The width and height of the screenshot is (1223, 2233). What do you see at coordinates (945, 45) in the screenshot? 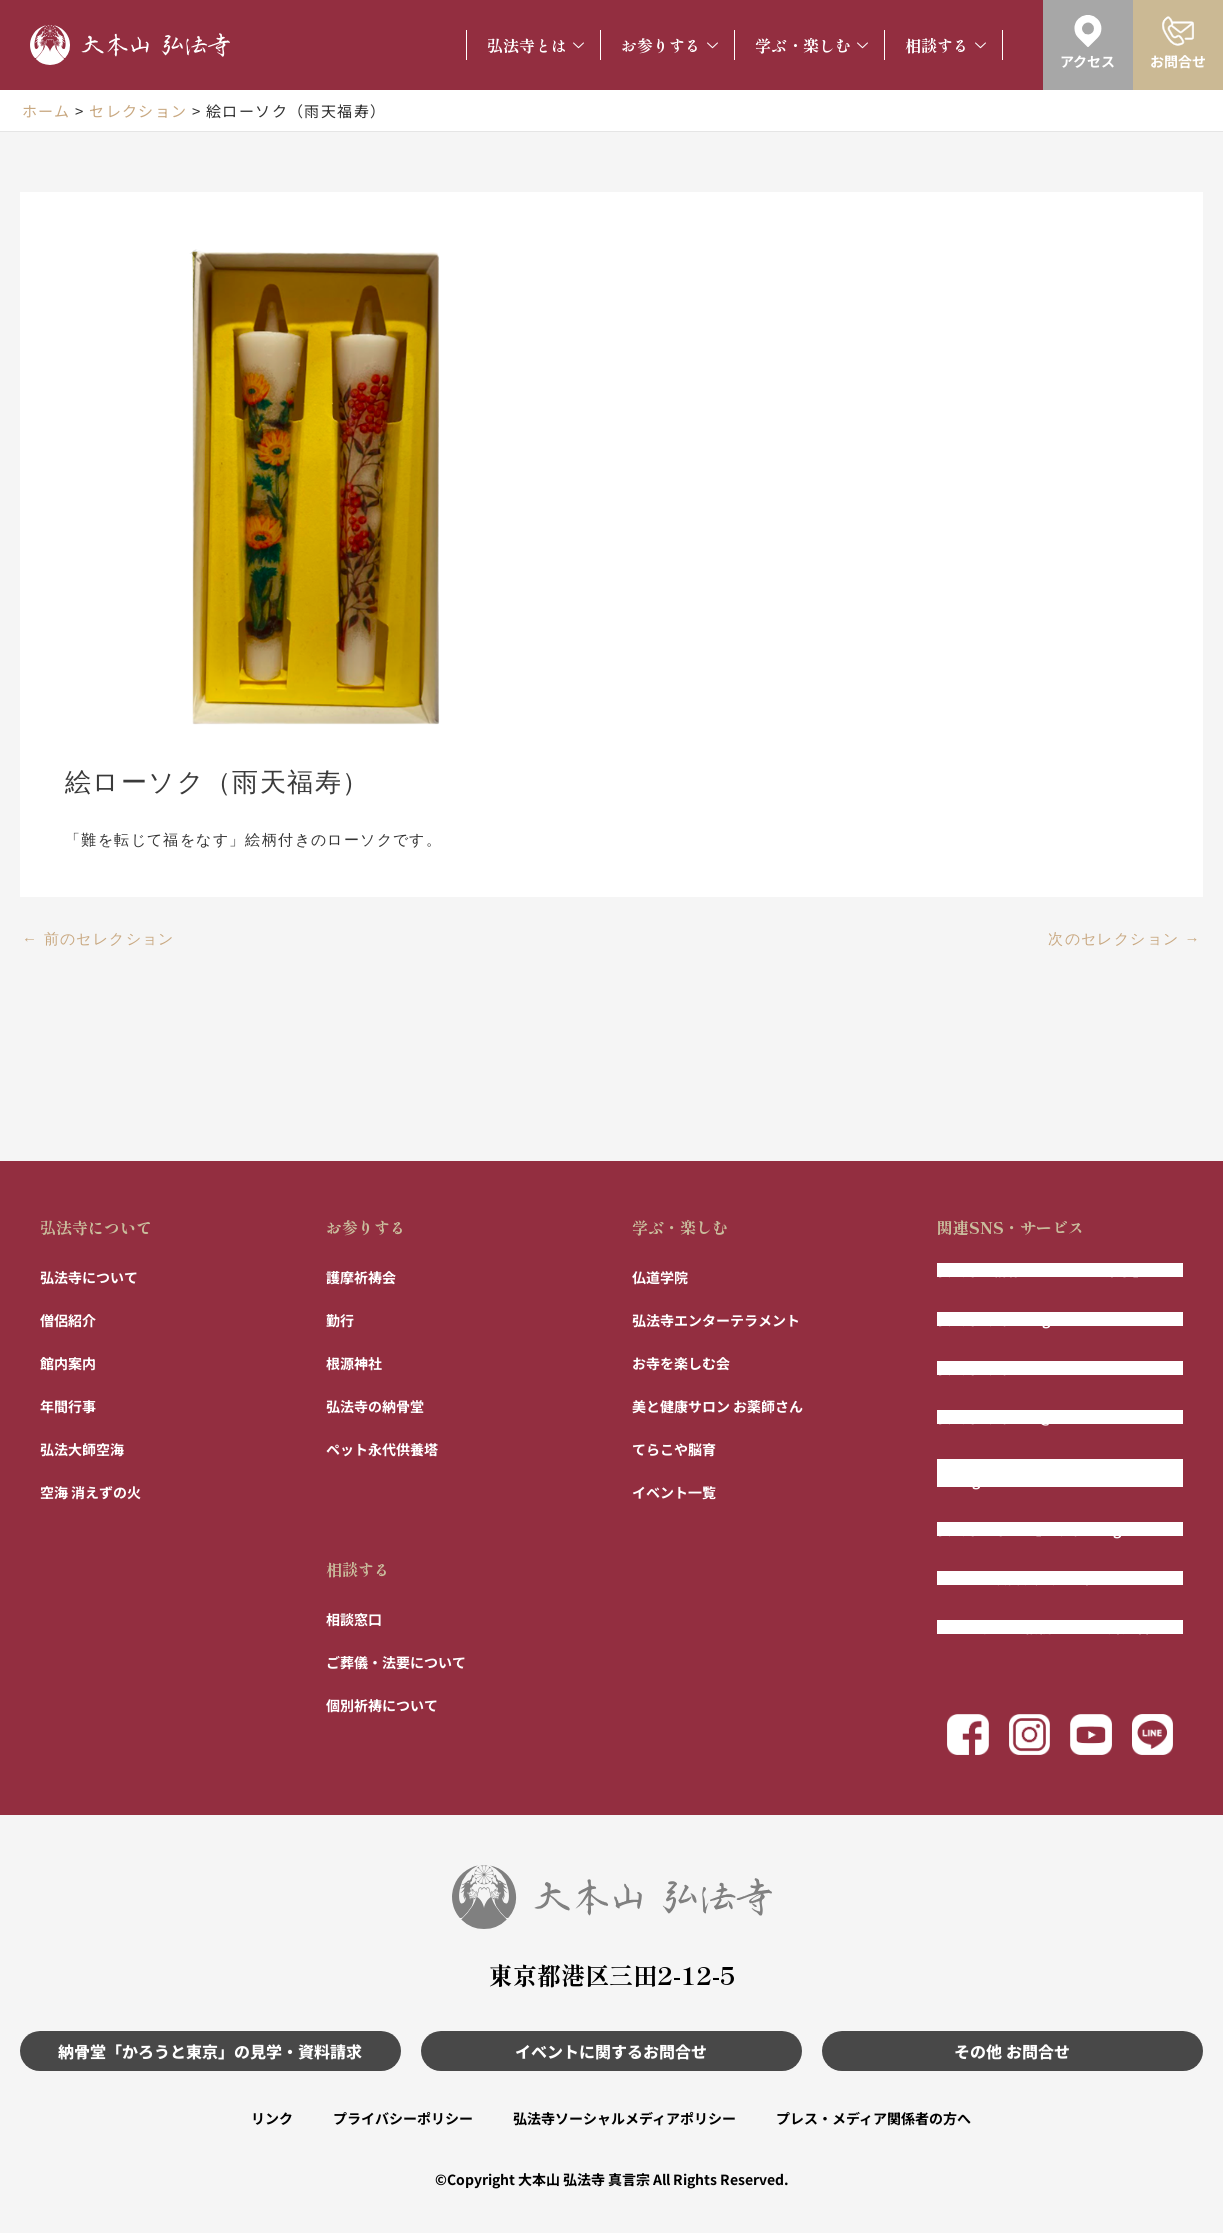
I see `相談する` at bounding box center [945, 45].